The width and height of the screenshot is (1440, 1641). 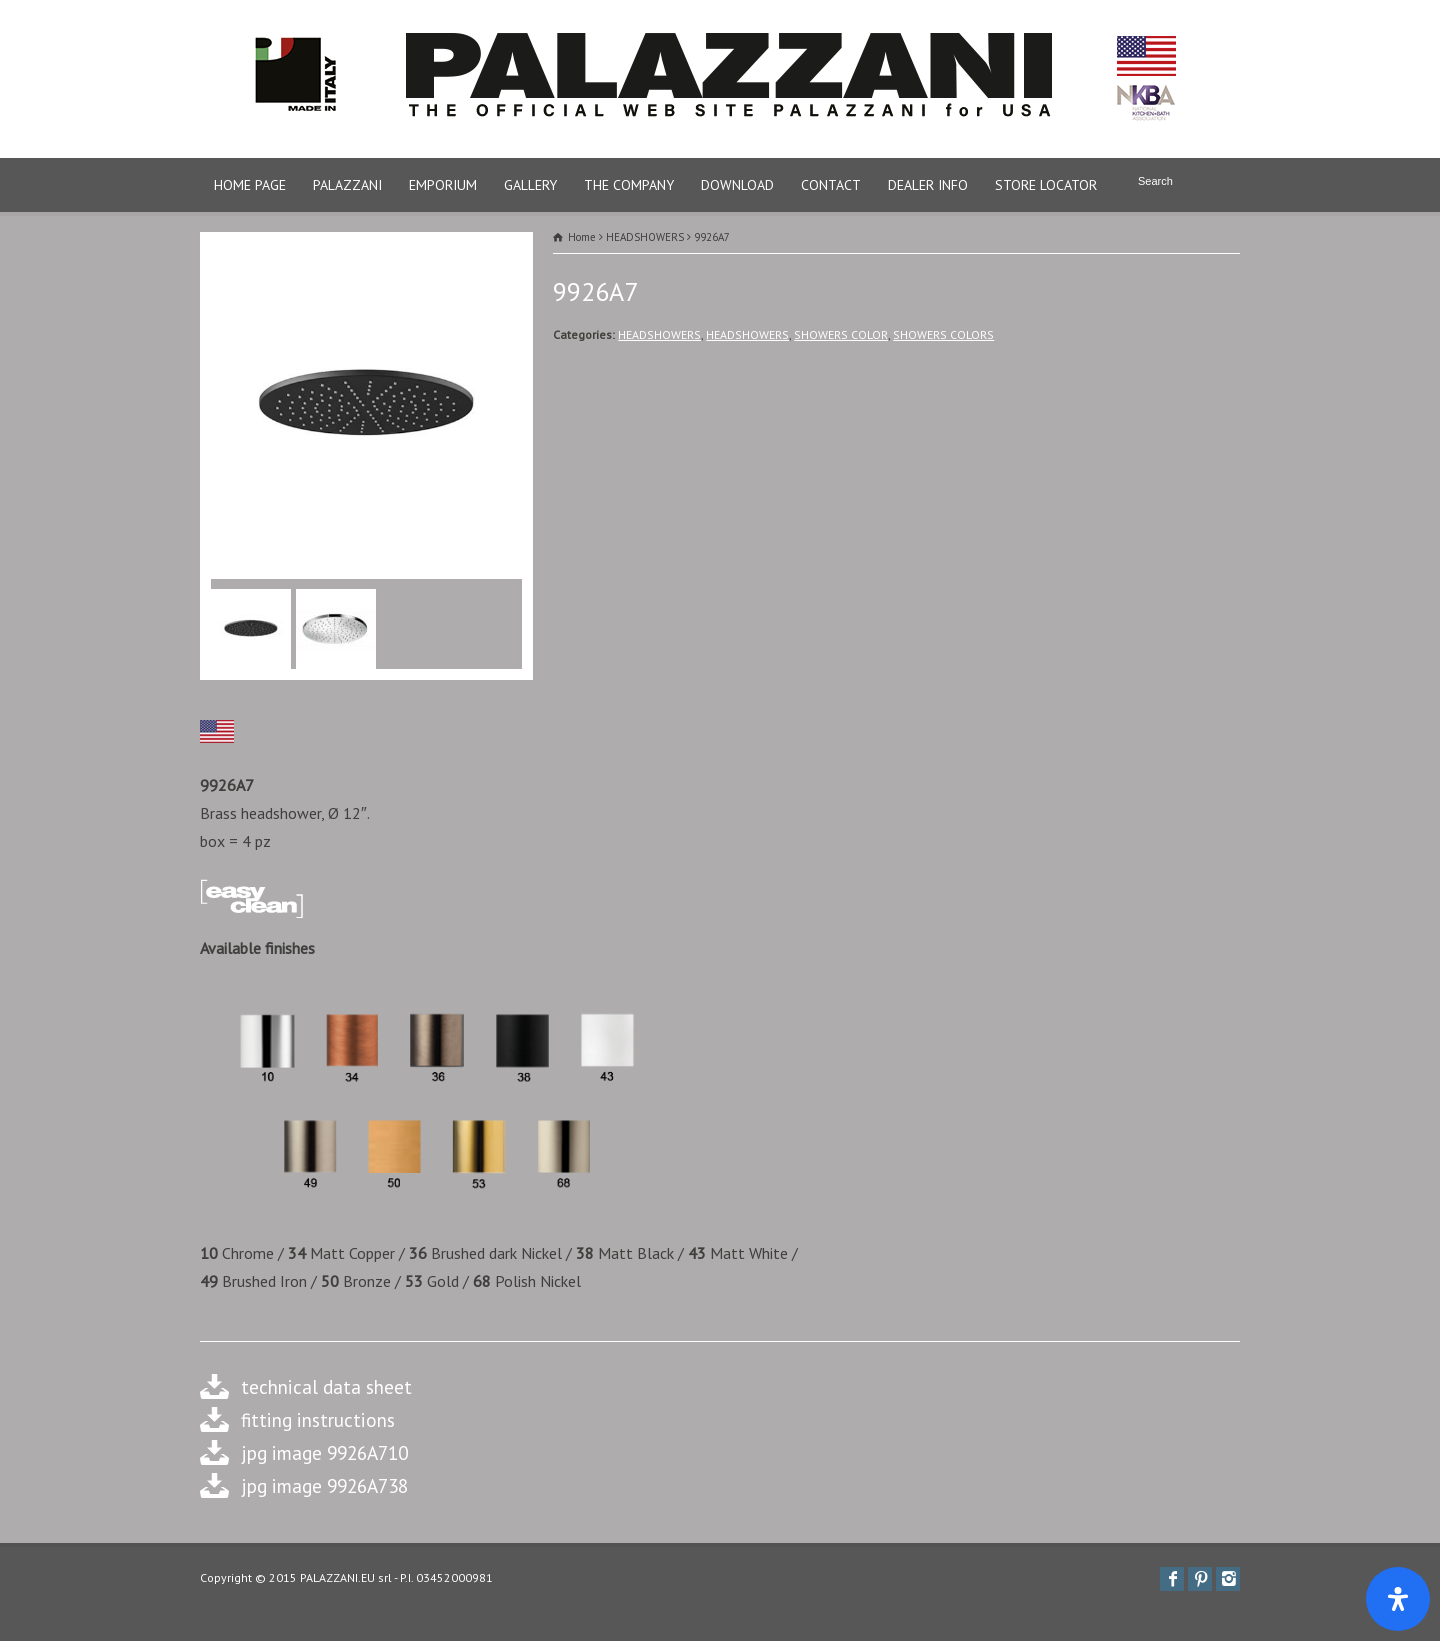 What do you see at coordinates (250, 185) in the screenshot?
I see `HOME PAGE` at bounding box center [250, 185].